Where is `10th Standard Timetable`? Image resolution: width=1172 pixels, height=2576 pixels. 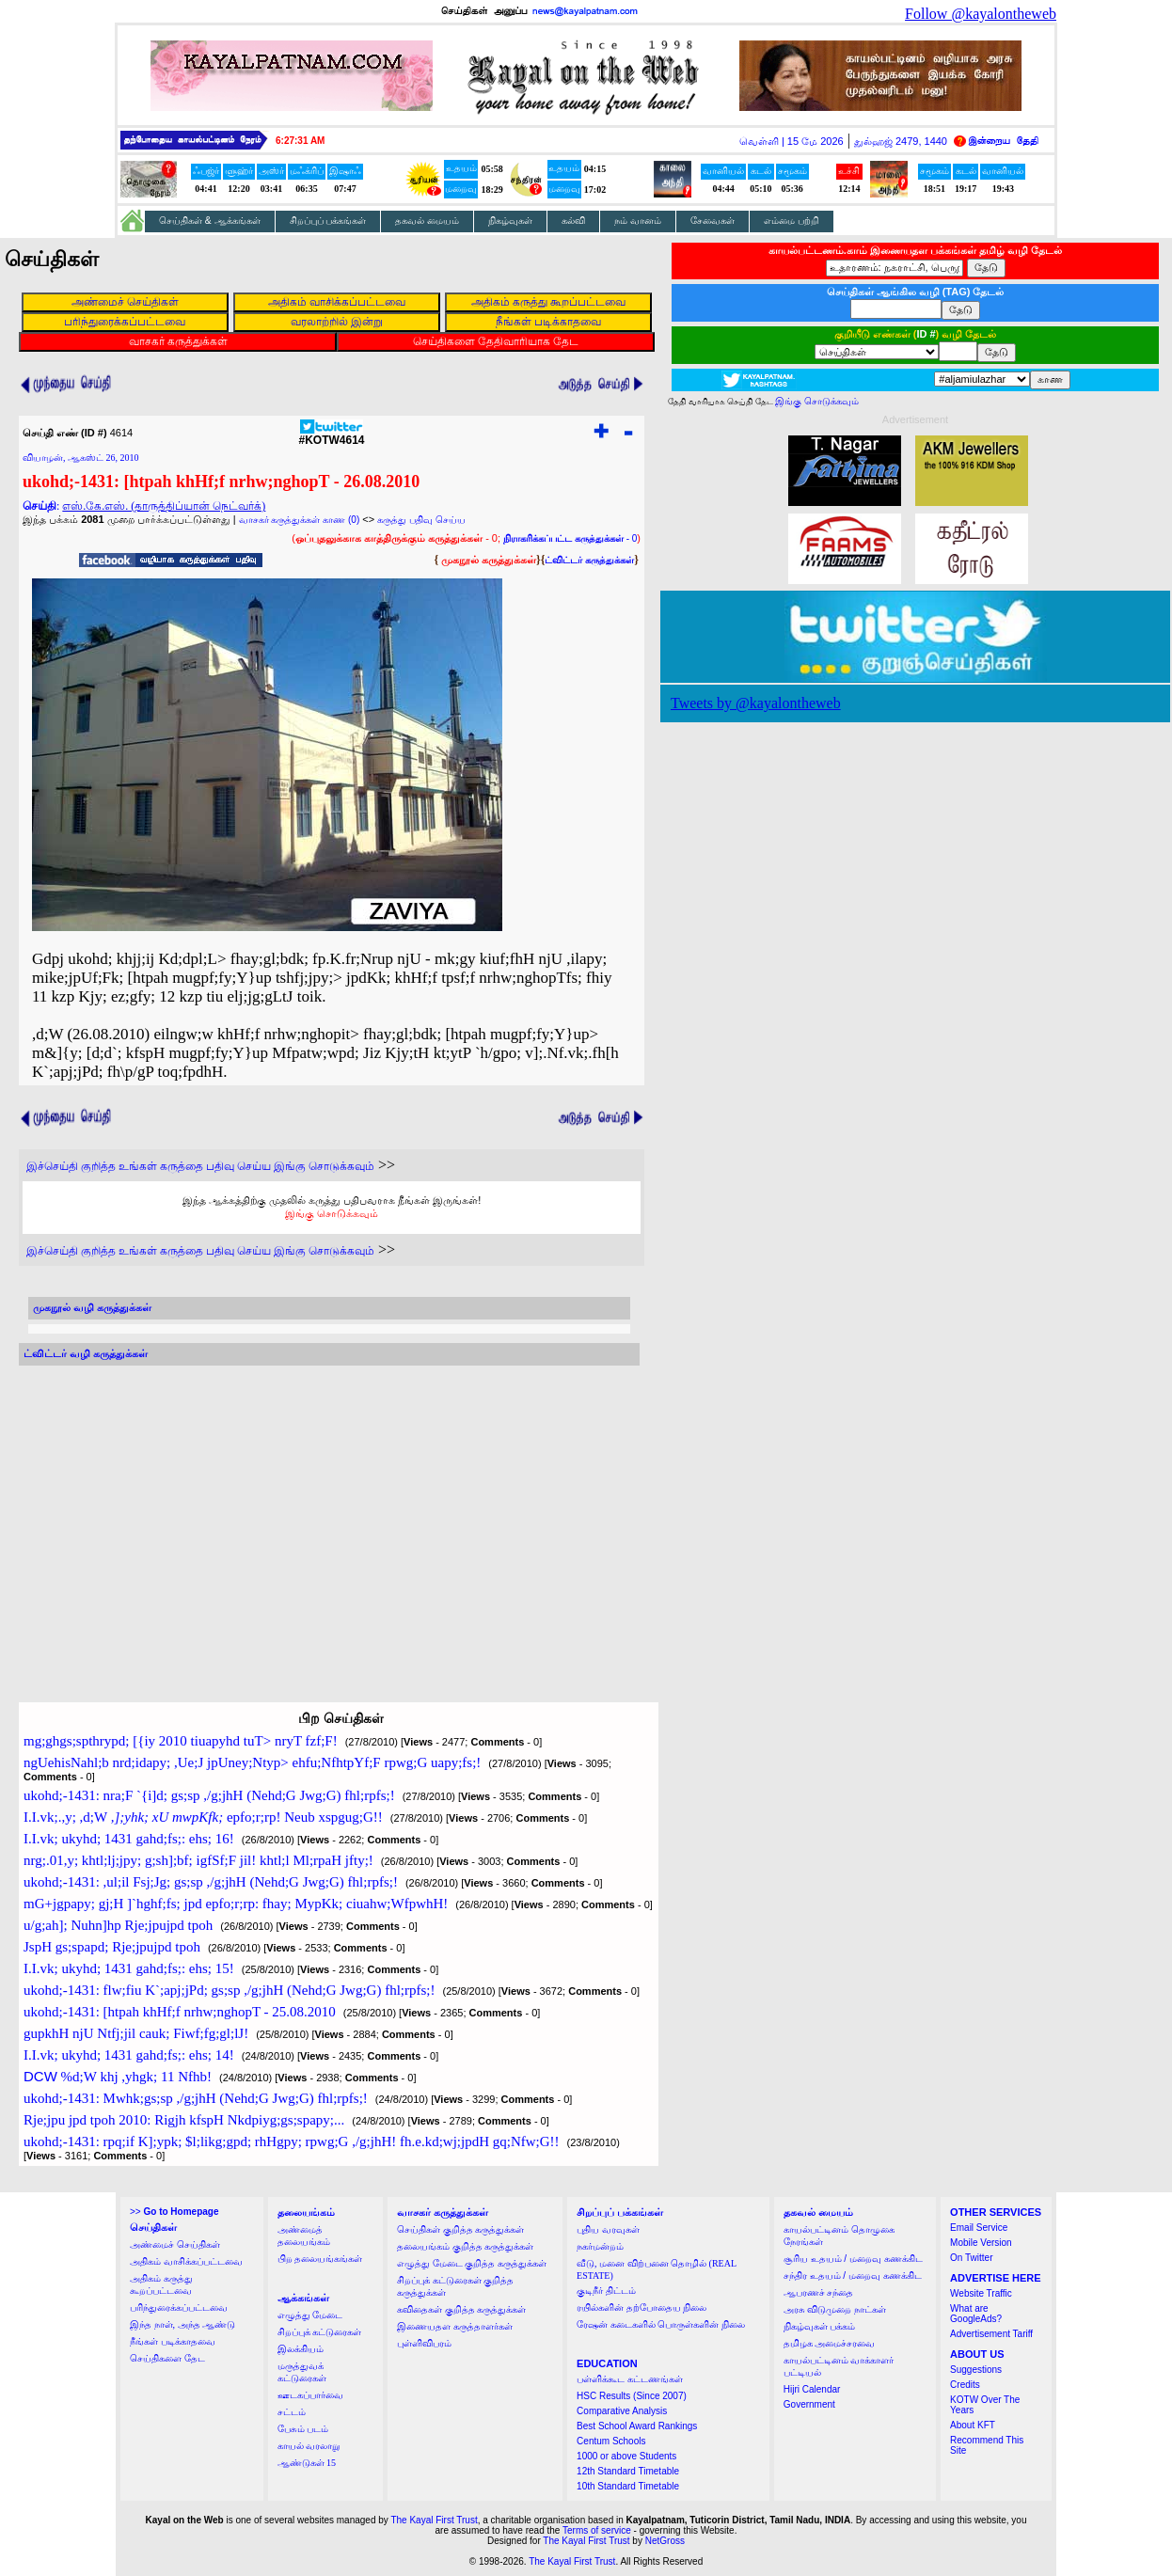 10th Standard Timetable is located at coordinates (628, 2486).